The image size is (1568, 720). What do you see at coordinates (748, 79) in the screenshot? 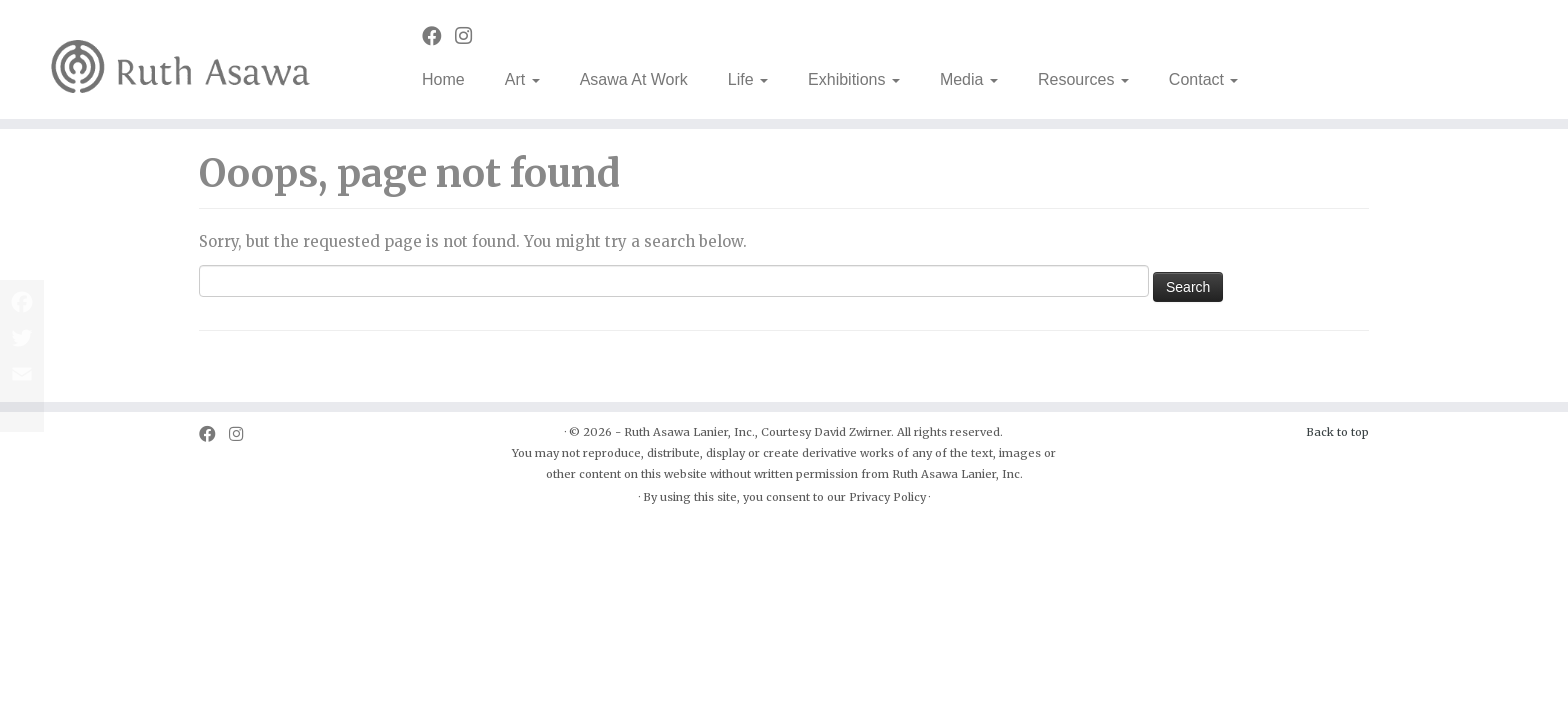
I see `Life` at bounding box center [748, 79].